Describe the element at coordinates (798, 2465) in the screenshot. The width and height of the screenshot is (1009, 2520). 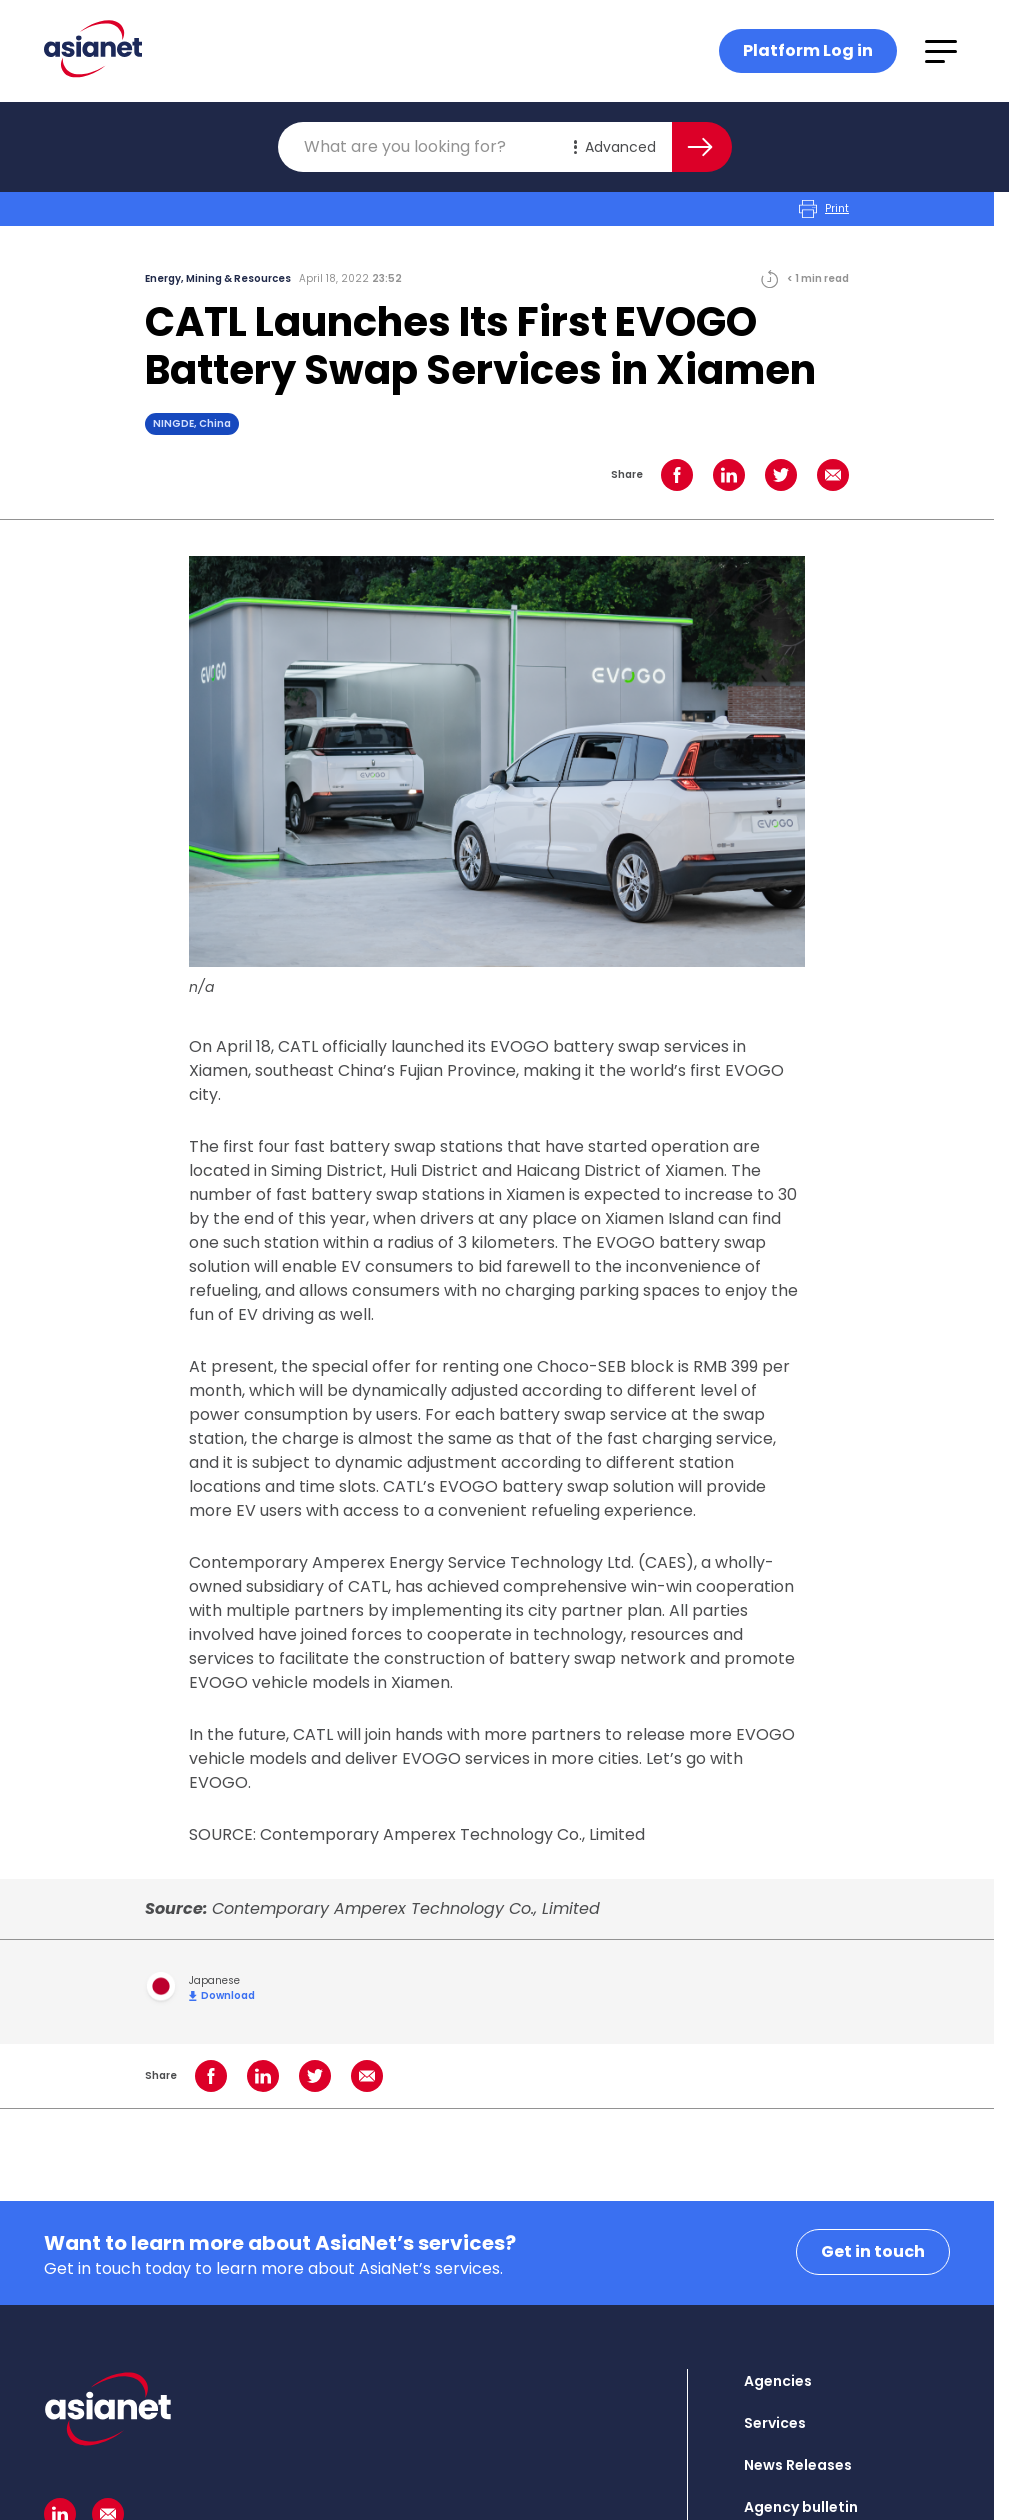
I see `News Releases` at that location.